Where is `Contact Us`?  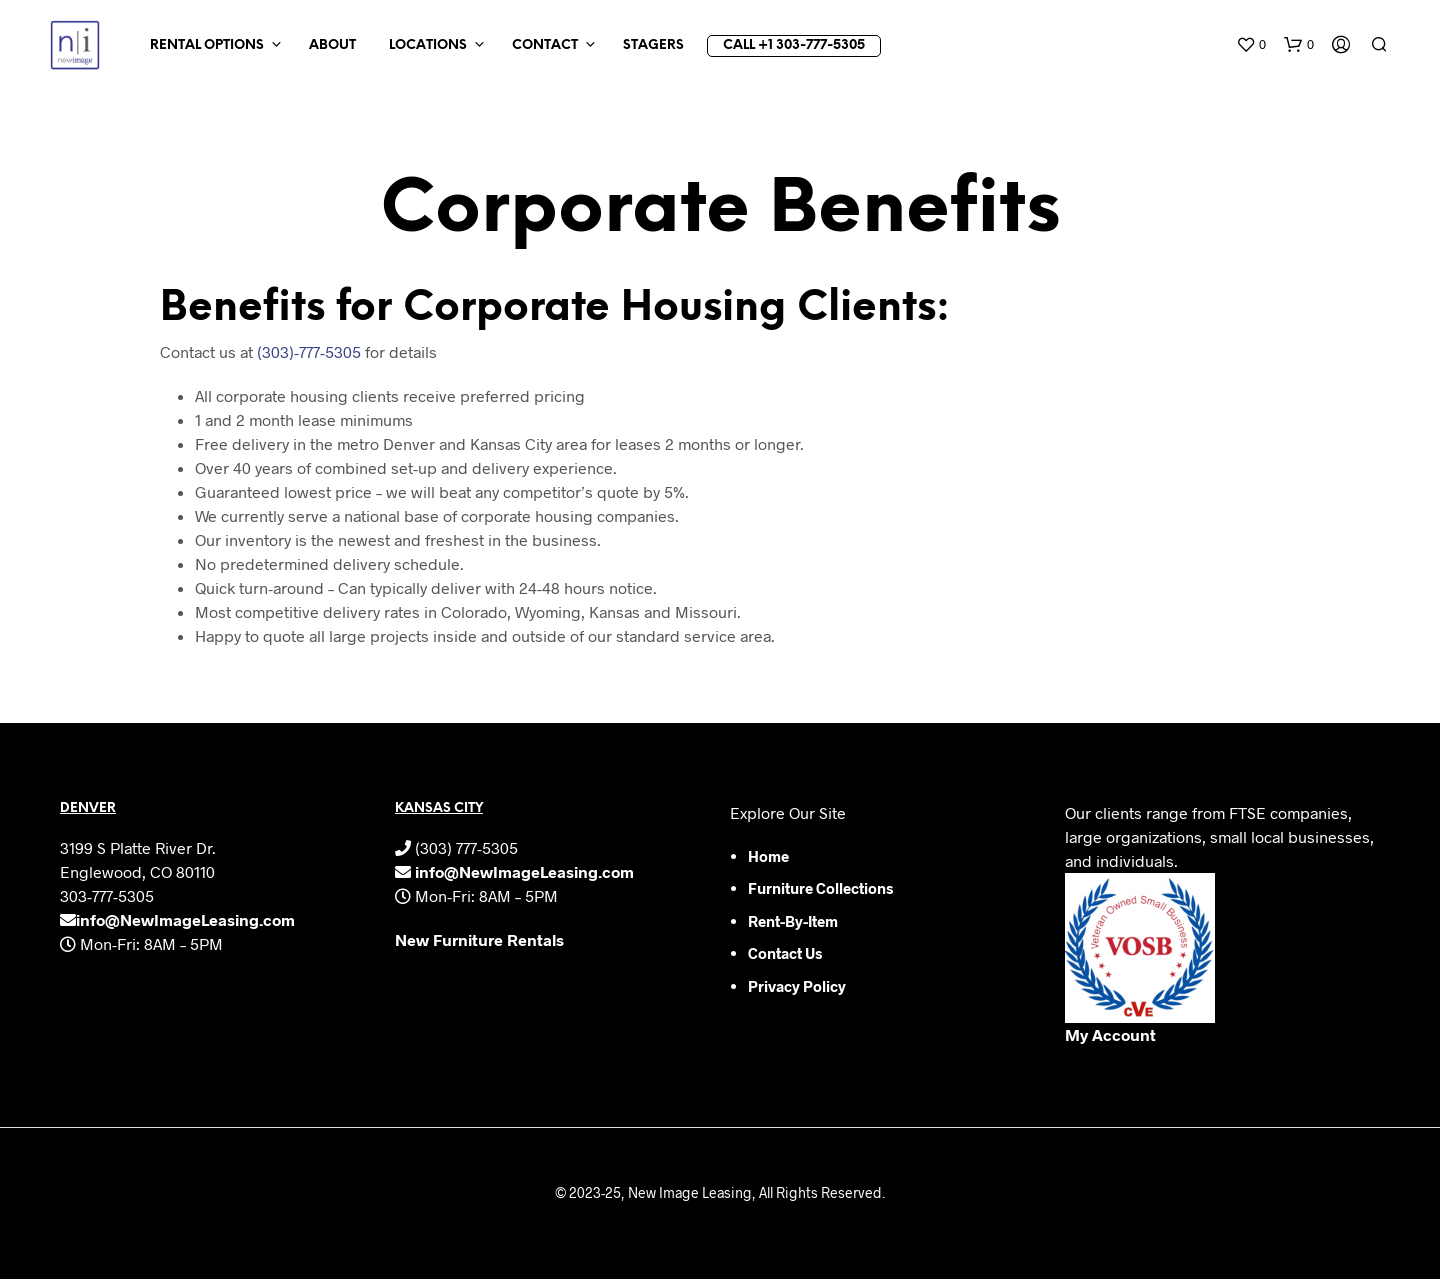 Contact Us is located at coordinates (785, 953).